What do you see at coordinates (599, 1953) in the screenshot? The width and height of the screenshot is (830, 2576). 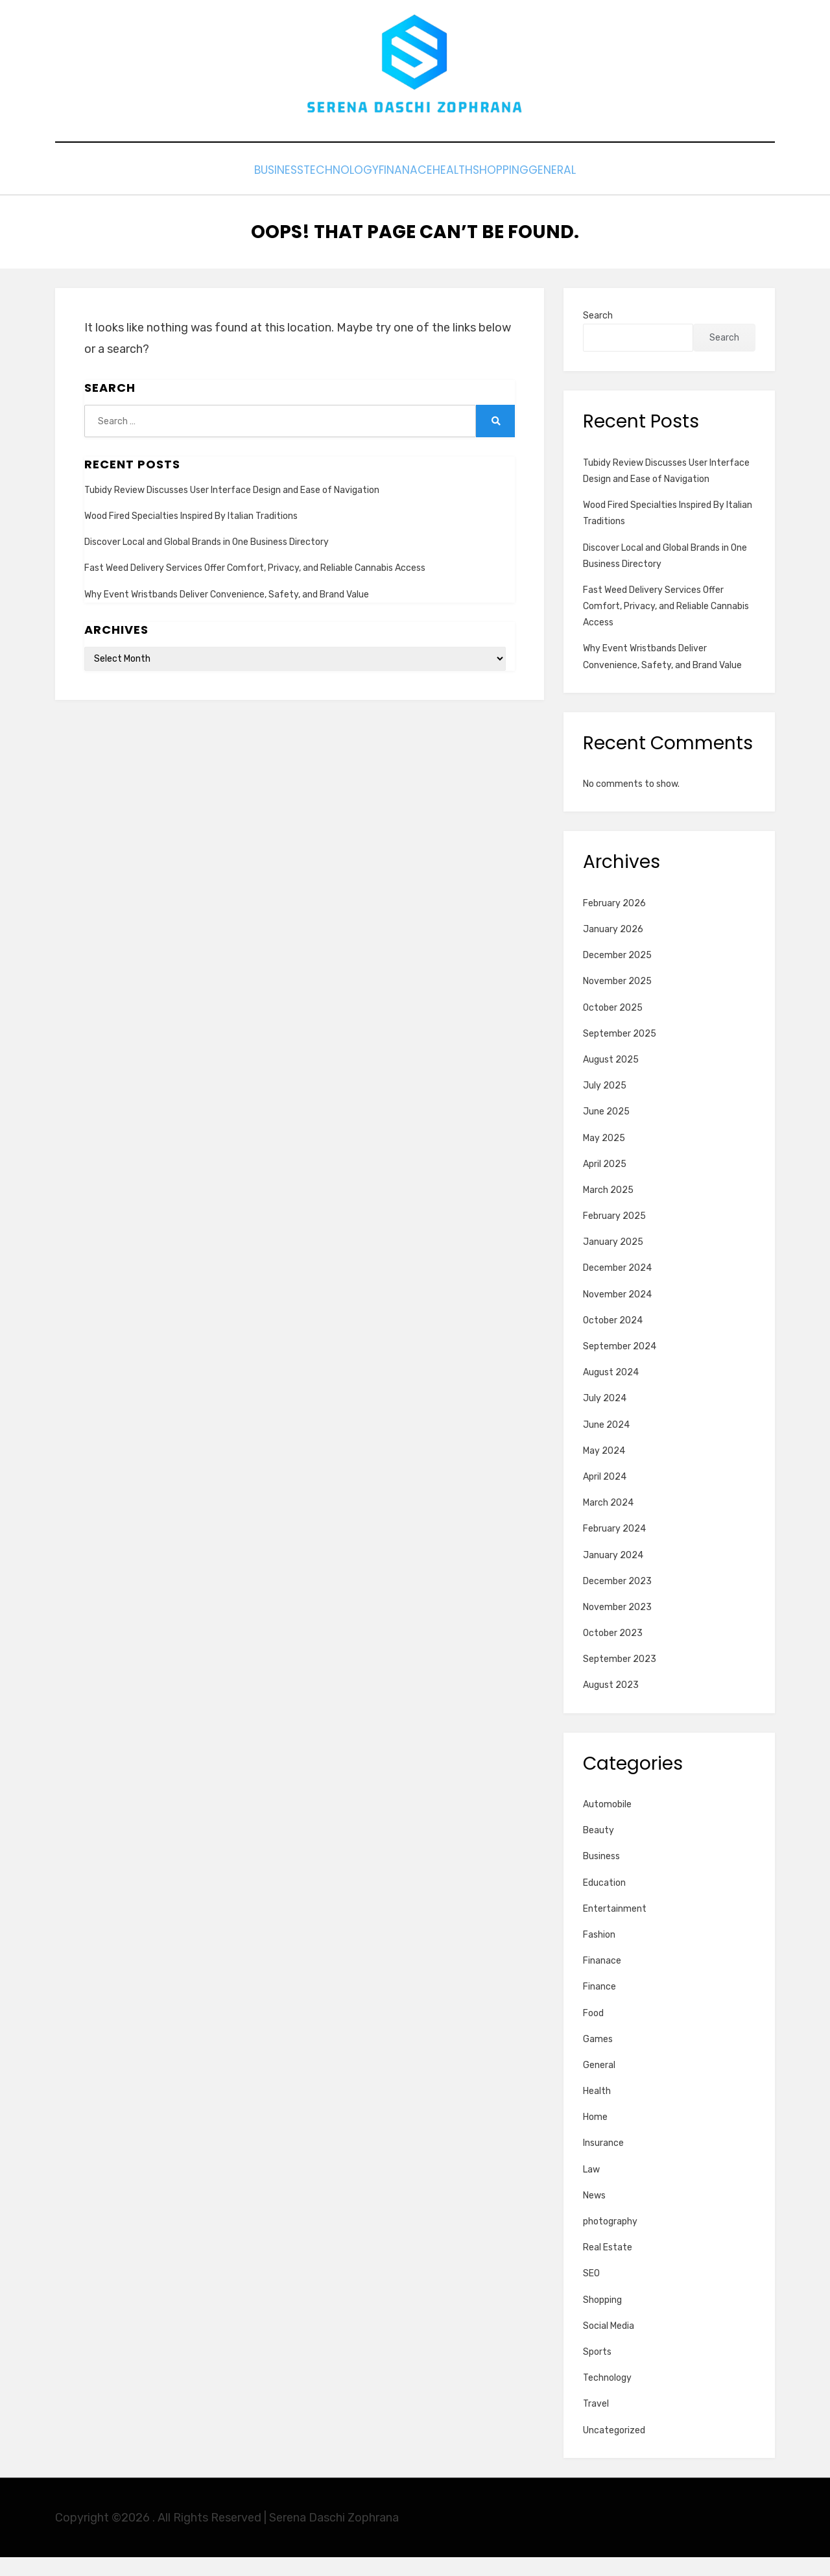 I see `Fashion` at bounding box center [599, 1953].